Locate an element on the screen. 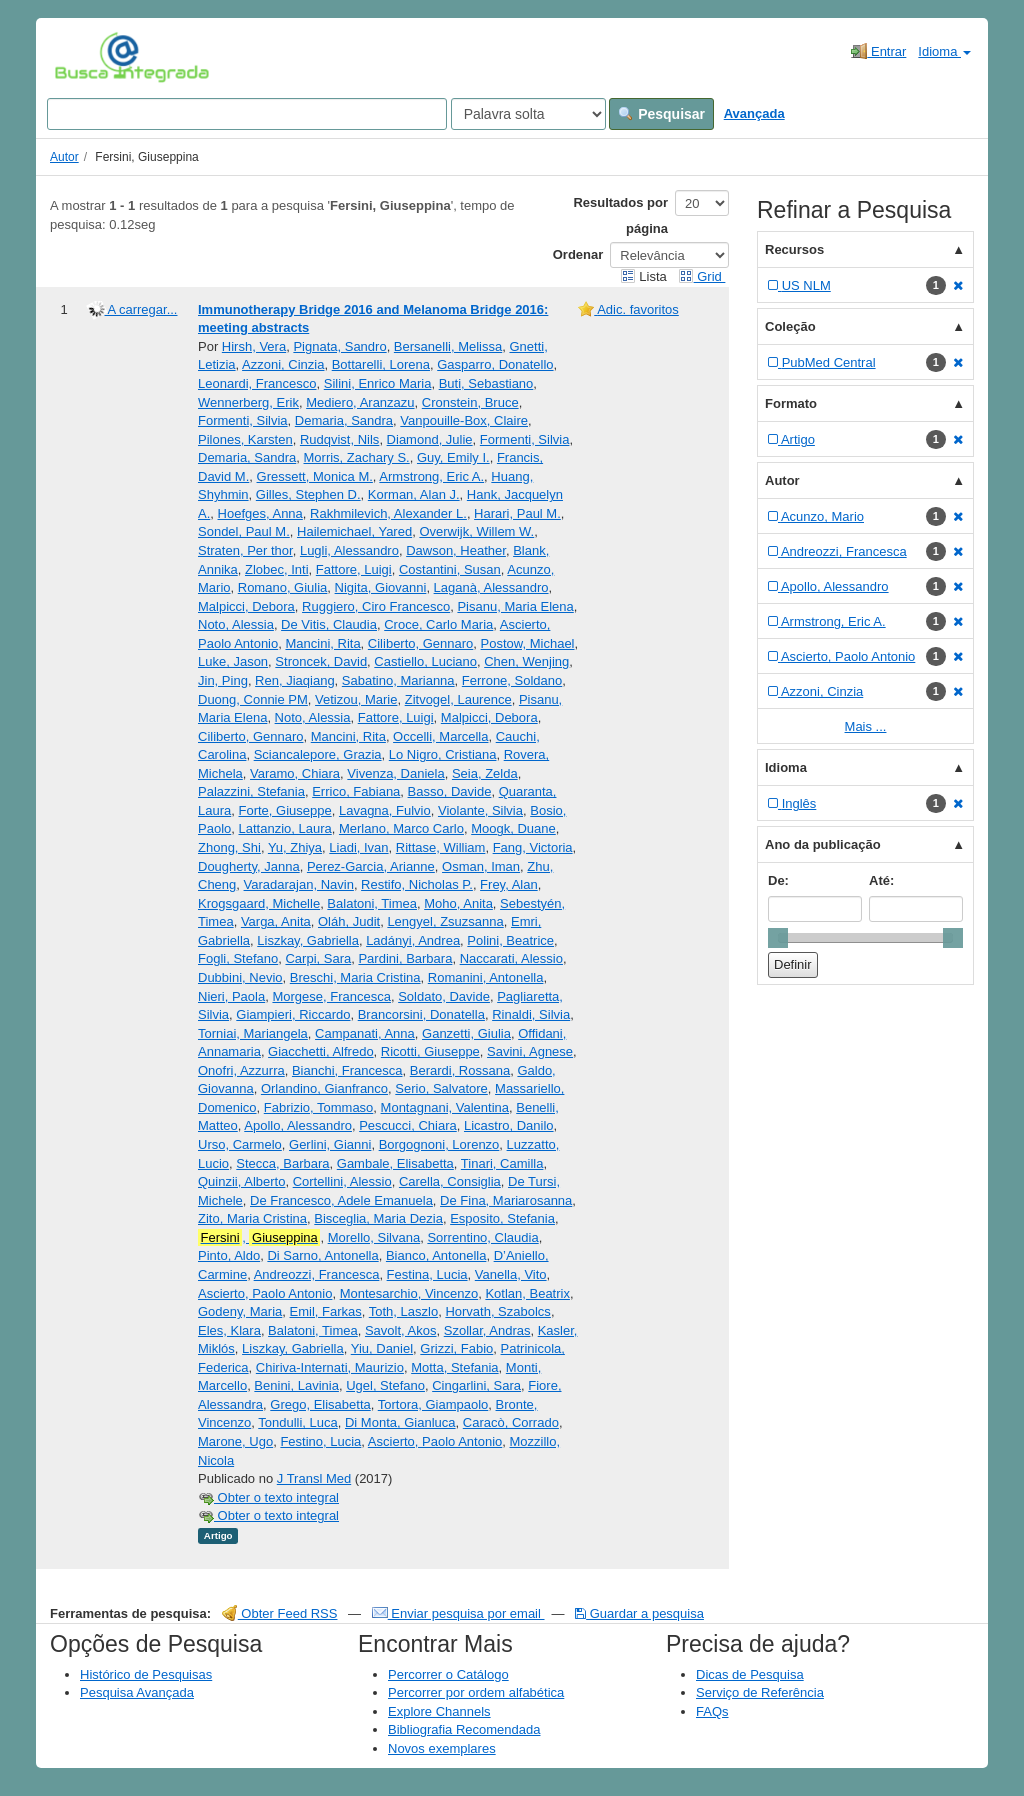 The width and height of the screenshot is (1024, 1796). Giampieri, Riccardo is located at coordinates (293, 1014).